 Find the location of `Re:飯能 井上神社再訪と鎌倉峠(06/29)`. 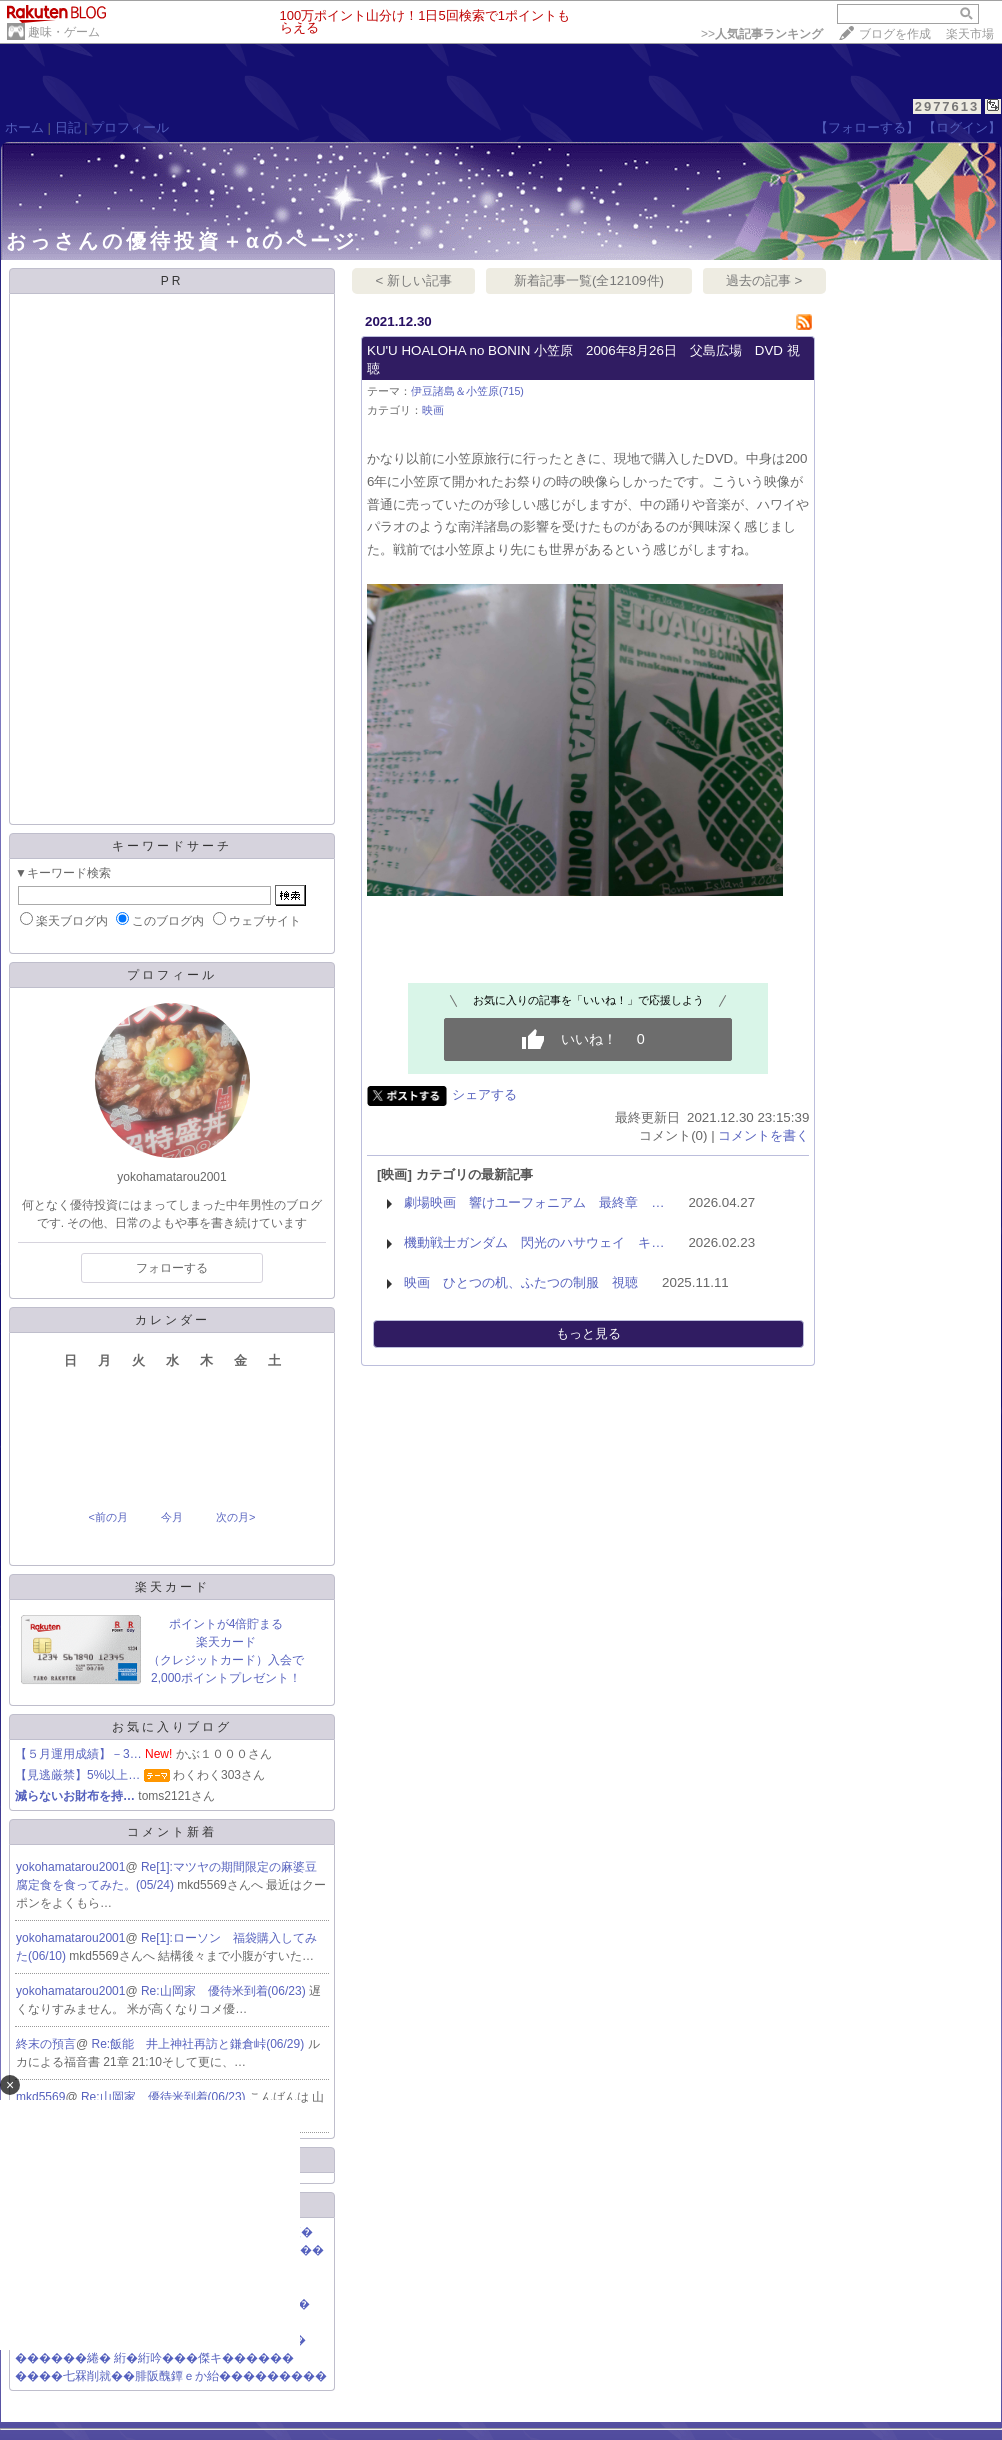

Re:飯能 井上神社再訪と鎌倉峠(06/29) is located at coordinates (200, 2044).